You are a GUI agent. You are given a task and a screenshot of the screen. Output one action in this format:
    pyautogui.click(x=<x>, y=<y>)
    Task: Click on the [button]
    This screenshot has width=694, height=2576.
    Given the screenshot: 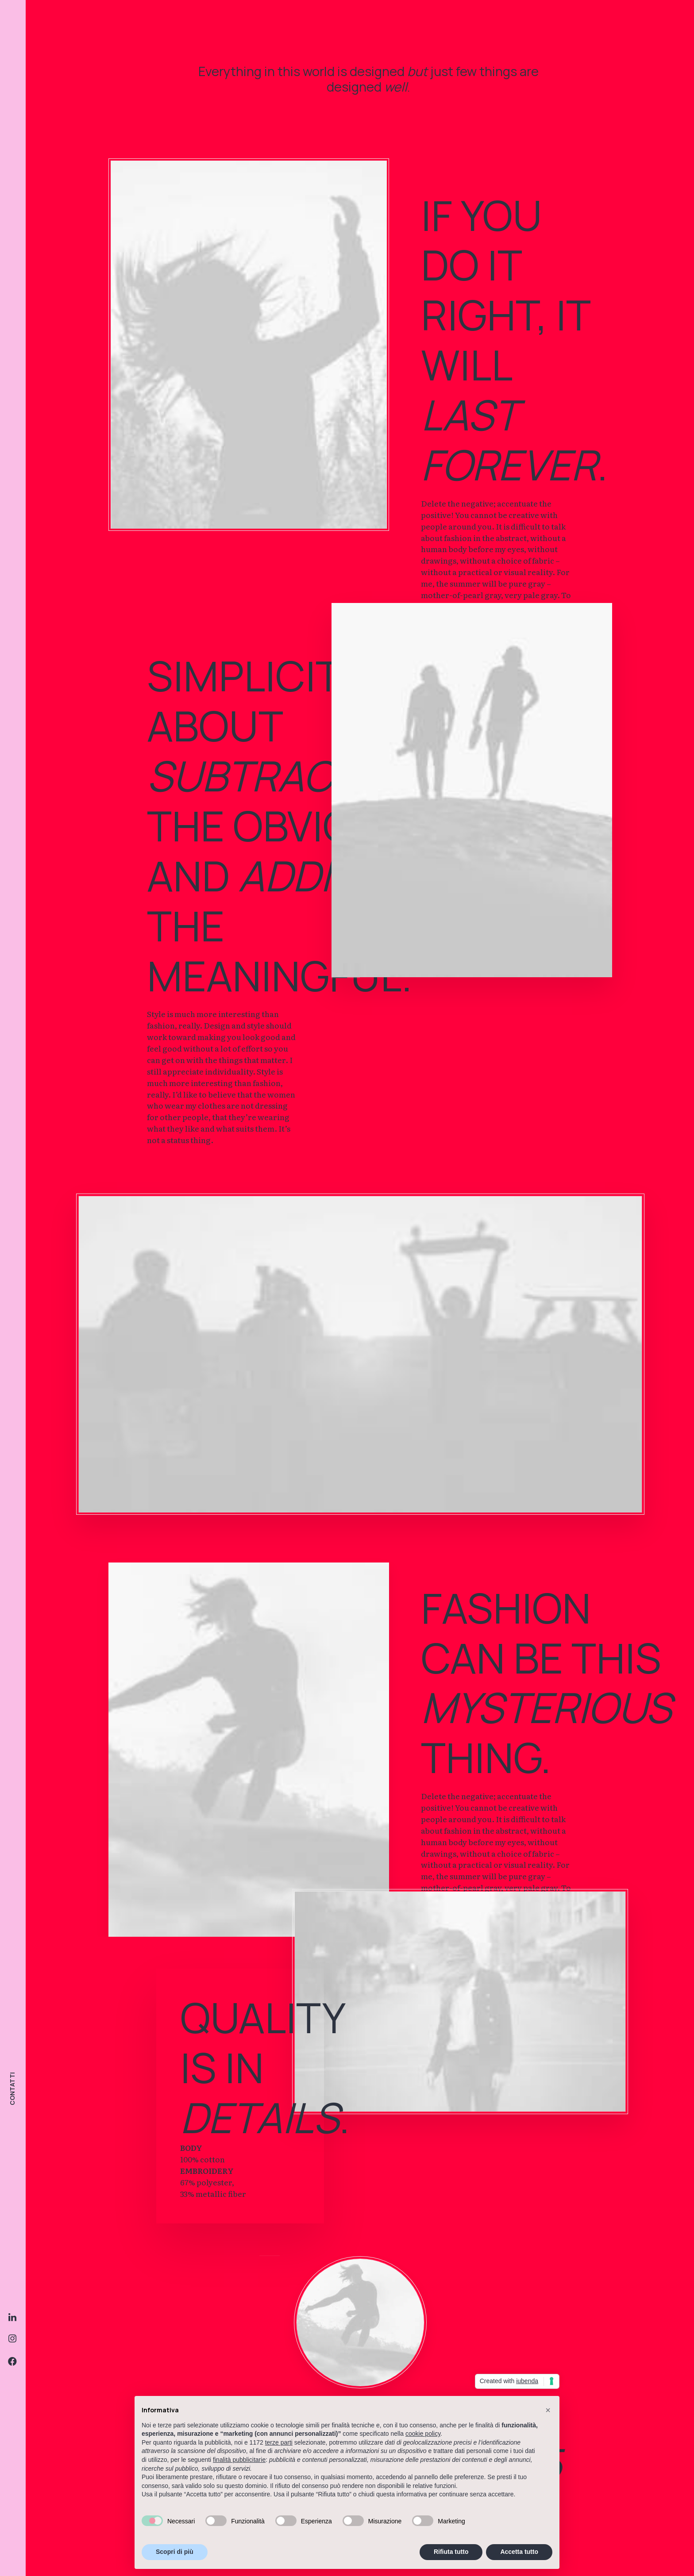 What is the action you would take?
    pyautogui.click(x=548, y=2410)
    